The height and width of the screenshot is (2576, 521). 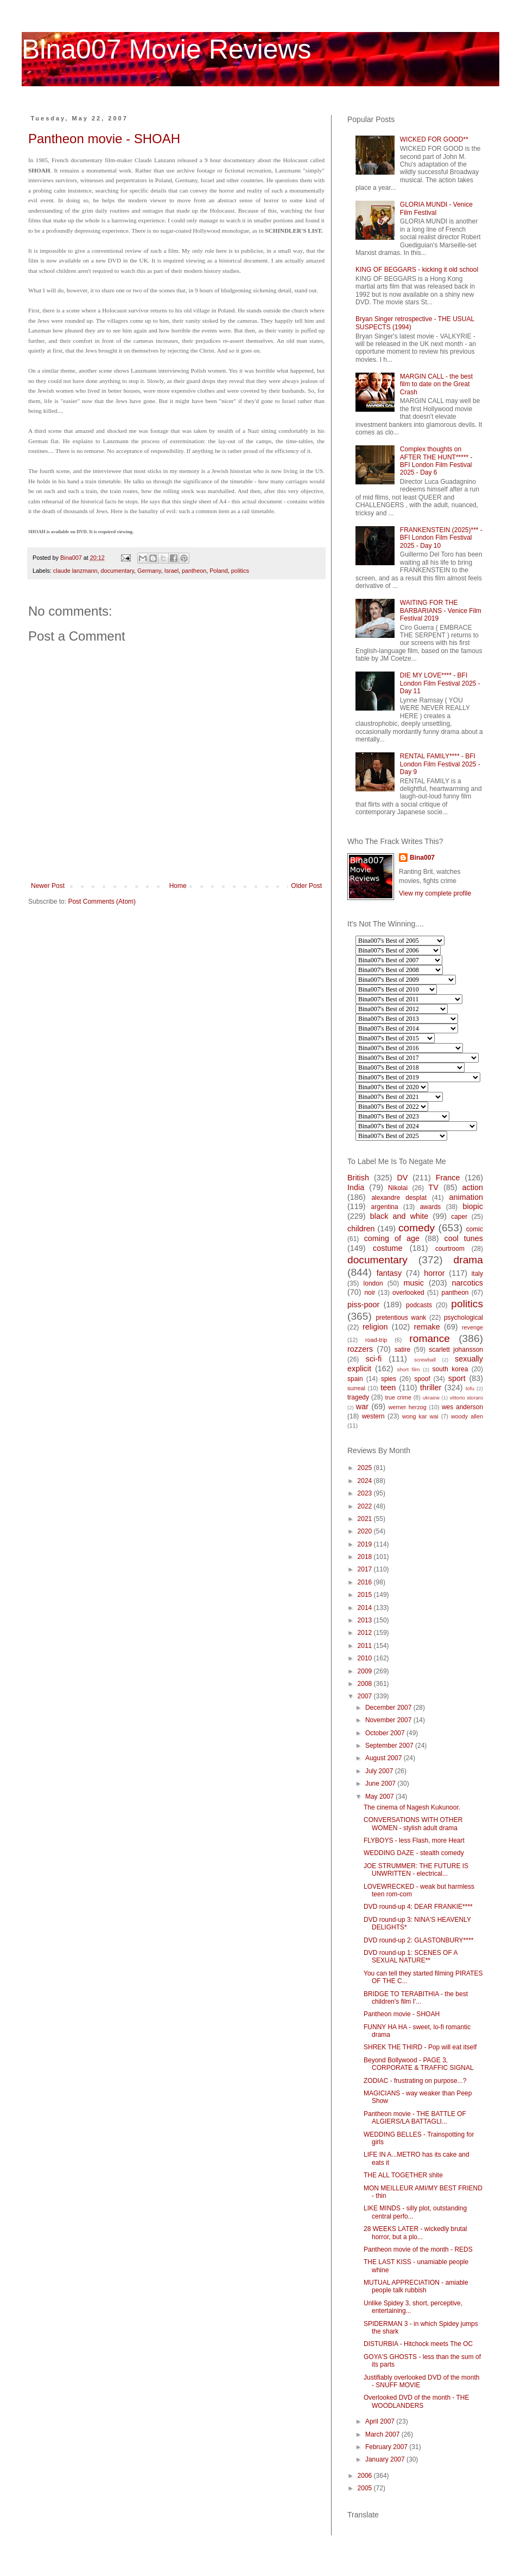 What do you see at coordinates (117, 570) in the screenshot?
I see `documentary` at bounding box center [117, 570].